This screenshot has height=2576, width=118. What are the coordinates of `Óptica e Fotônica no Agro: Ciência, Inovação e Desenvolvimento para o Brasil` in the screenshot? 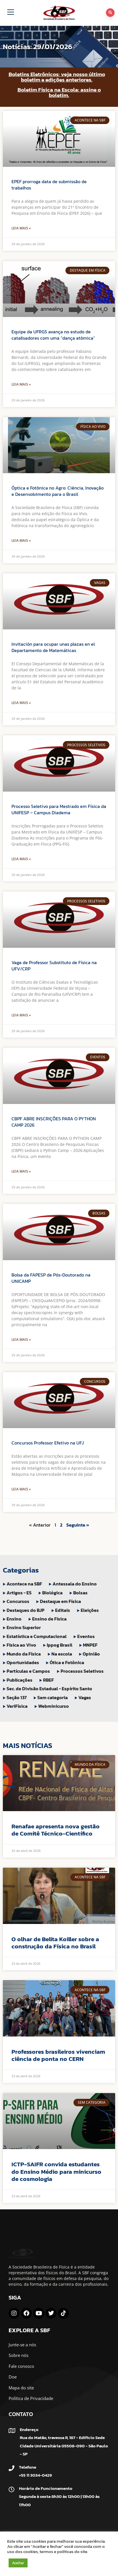 It's located at (57, 491).